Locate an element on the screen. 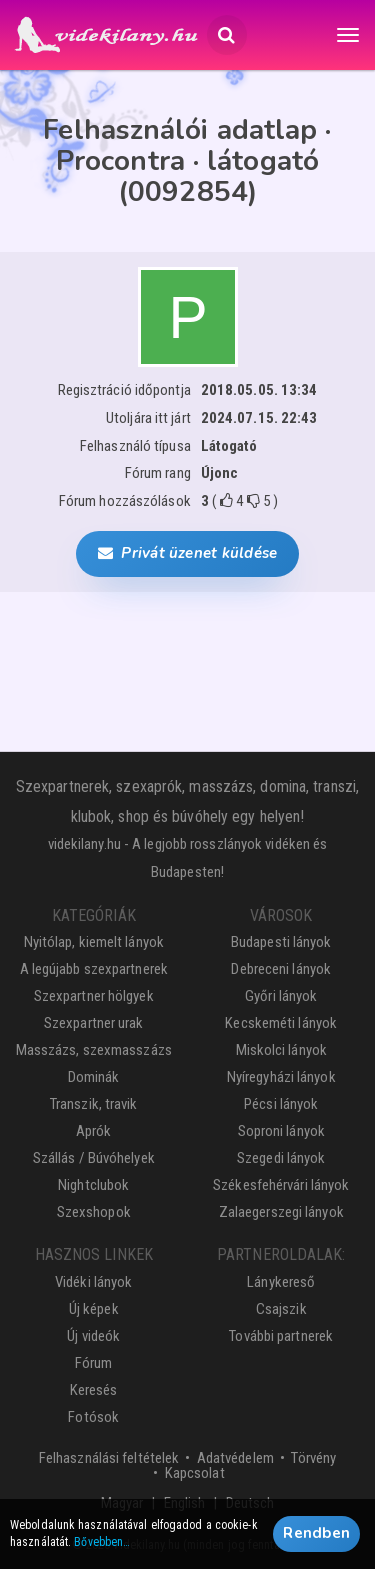 The height and width of the screenshot is (1569, 375). Nyitólap, kiemelt lányok is located at coordinates (94, 942).